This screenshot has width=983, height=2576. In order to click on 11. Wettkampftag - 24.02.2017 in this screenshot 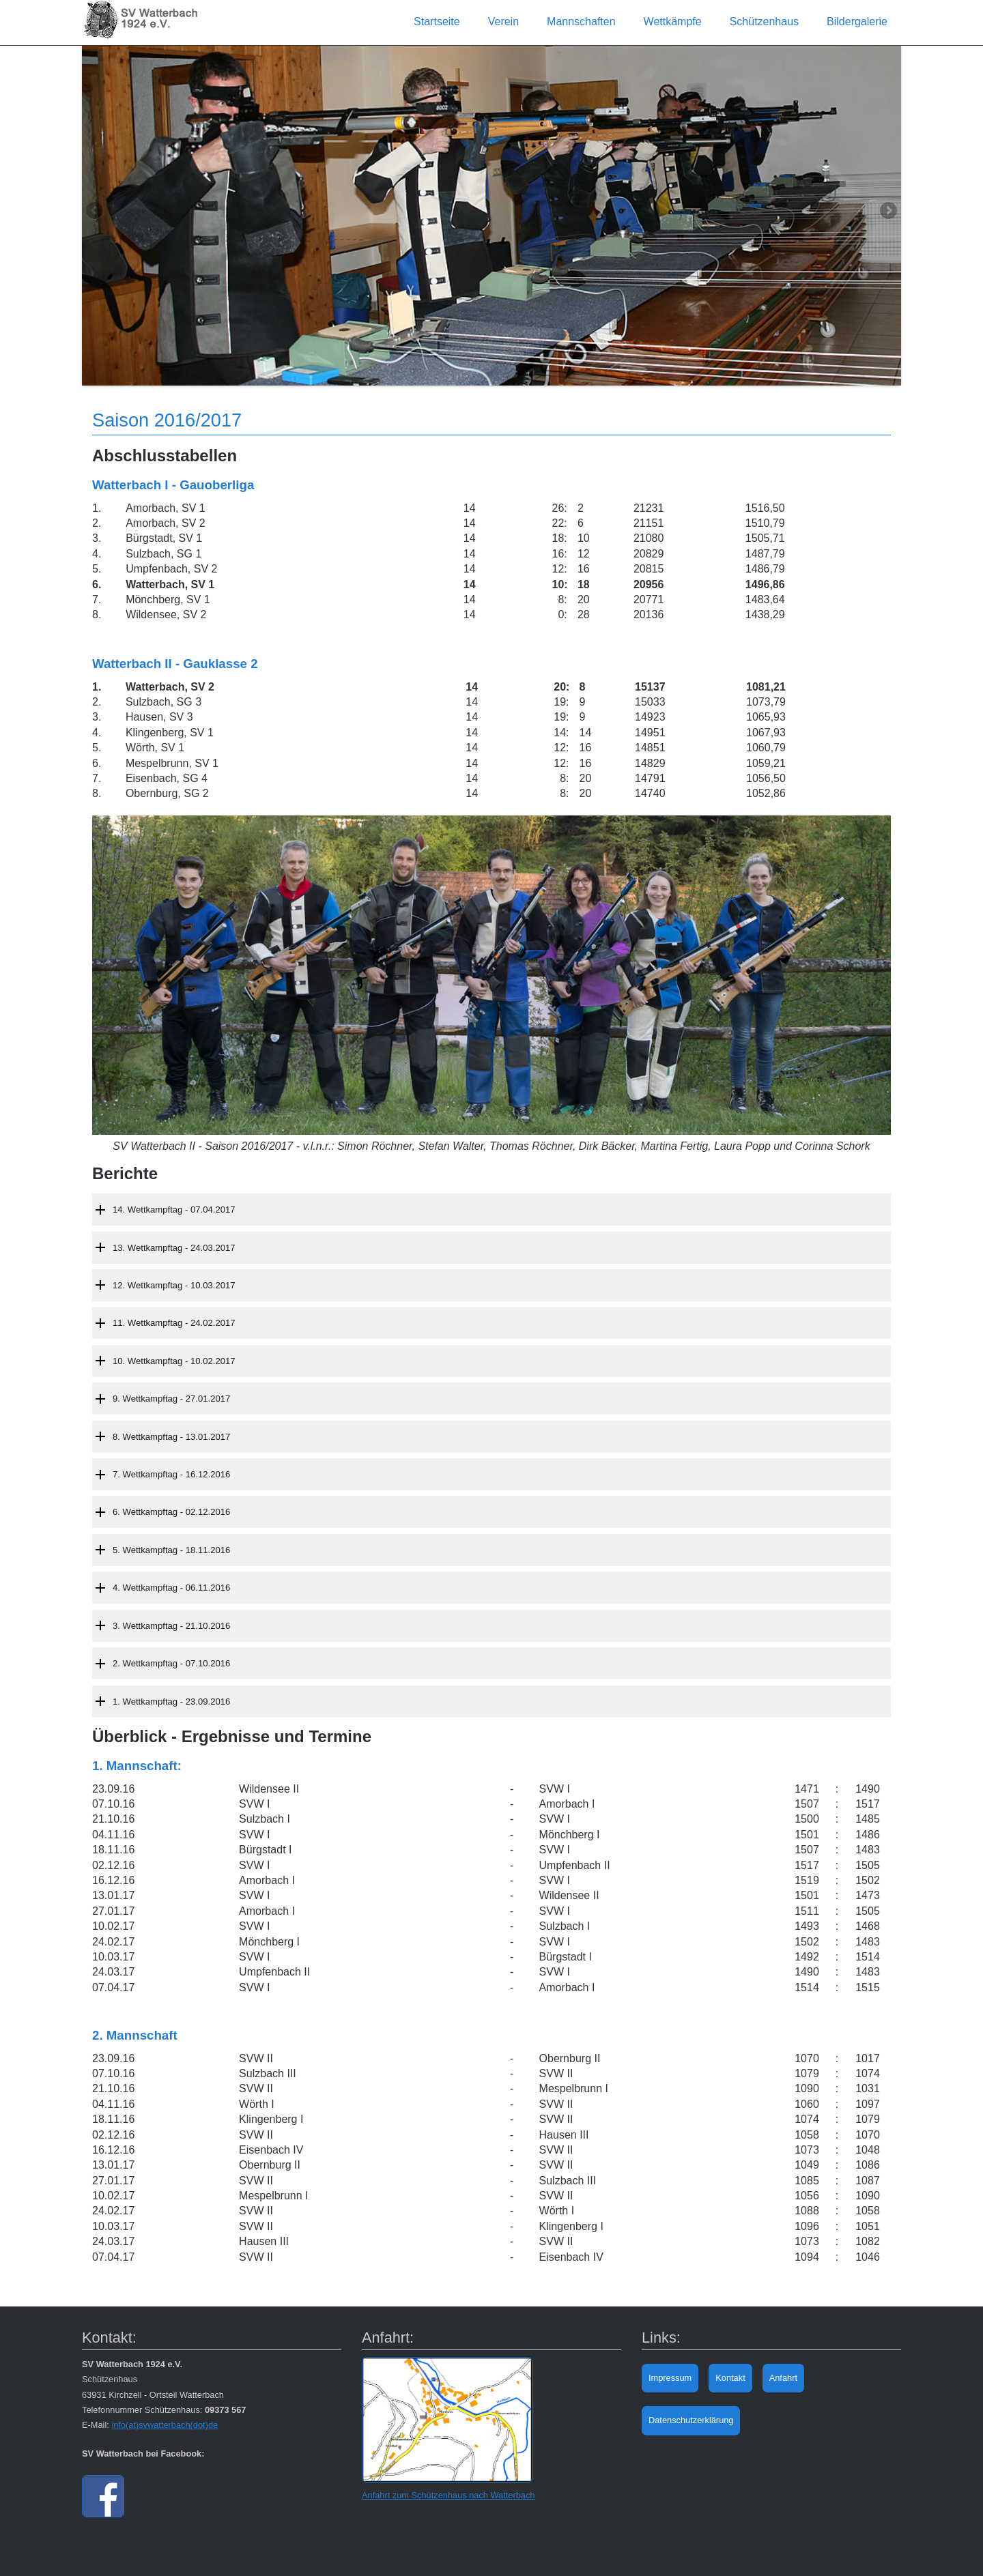, I will do `click(174, 1323)`.